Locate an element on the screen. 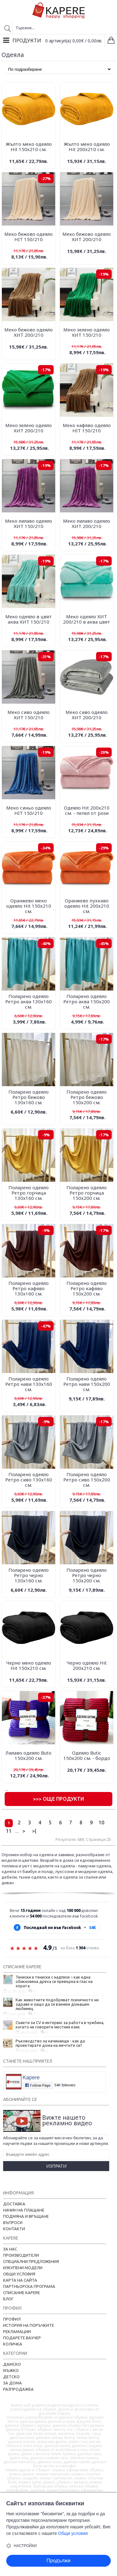 The height and width of the screenshot is (2576, 117). Лилаво одеяло Butic 150х200 см. is located at coordinates (28, 1755).